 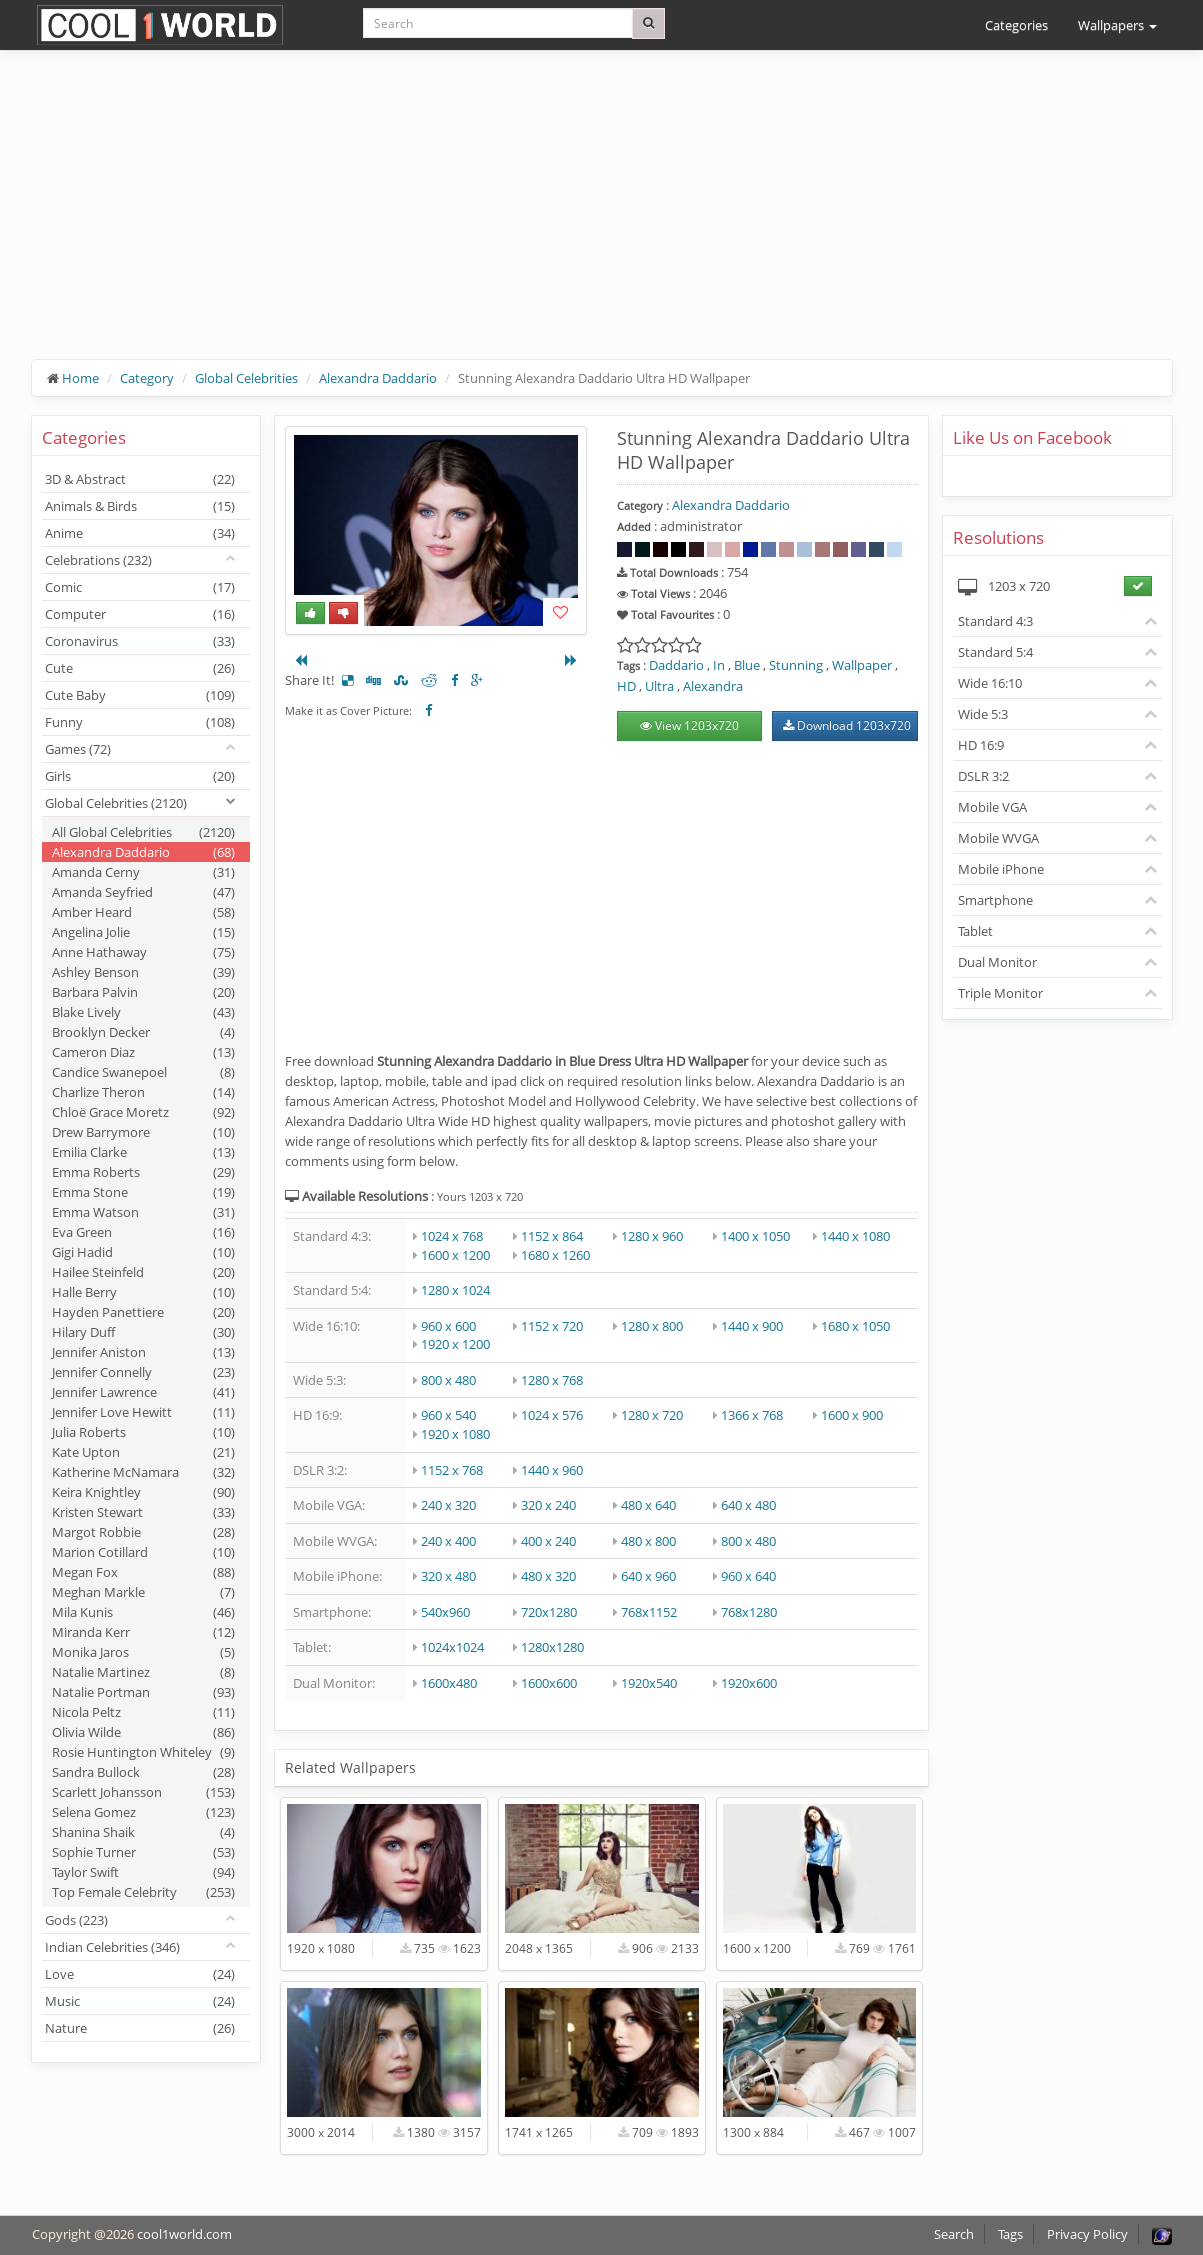 I want to click on 960 x 640, so click(x=748, y=1576).